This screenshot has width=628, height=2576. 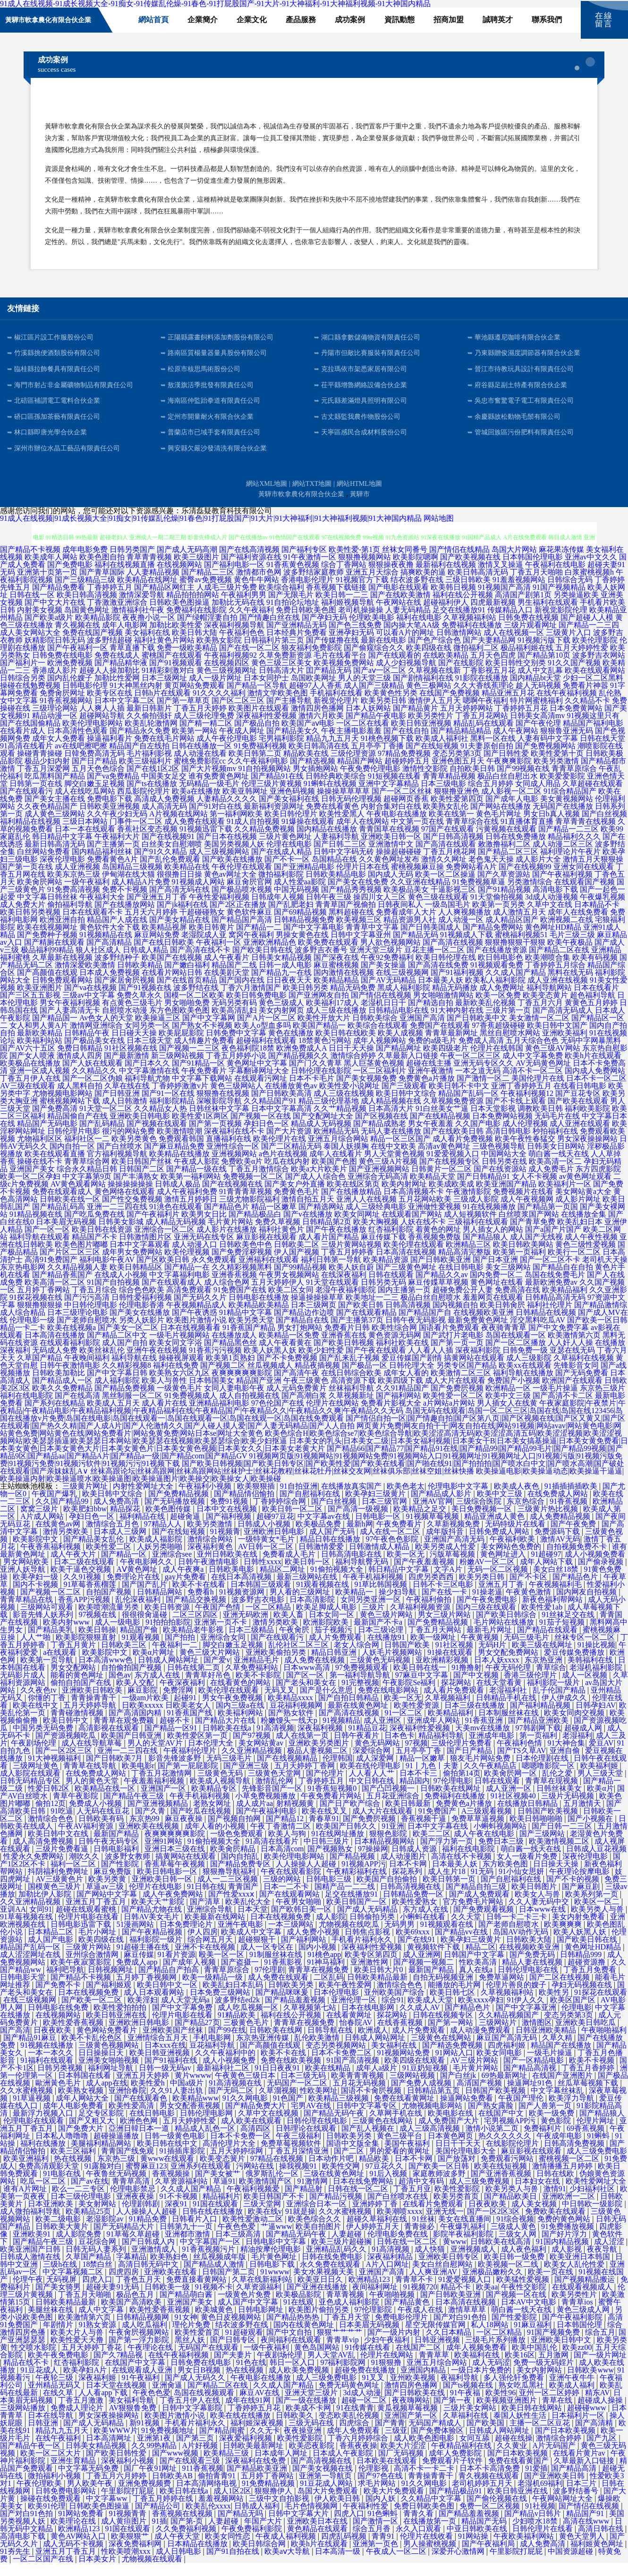 What do you see at coordinates (498, 1159) in the screenshot?
I see `三级色视频导航` at bounding box center [498, 1159].